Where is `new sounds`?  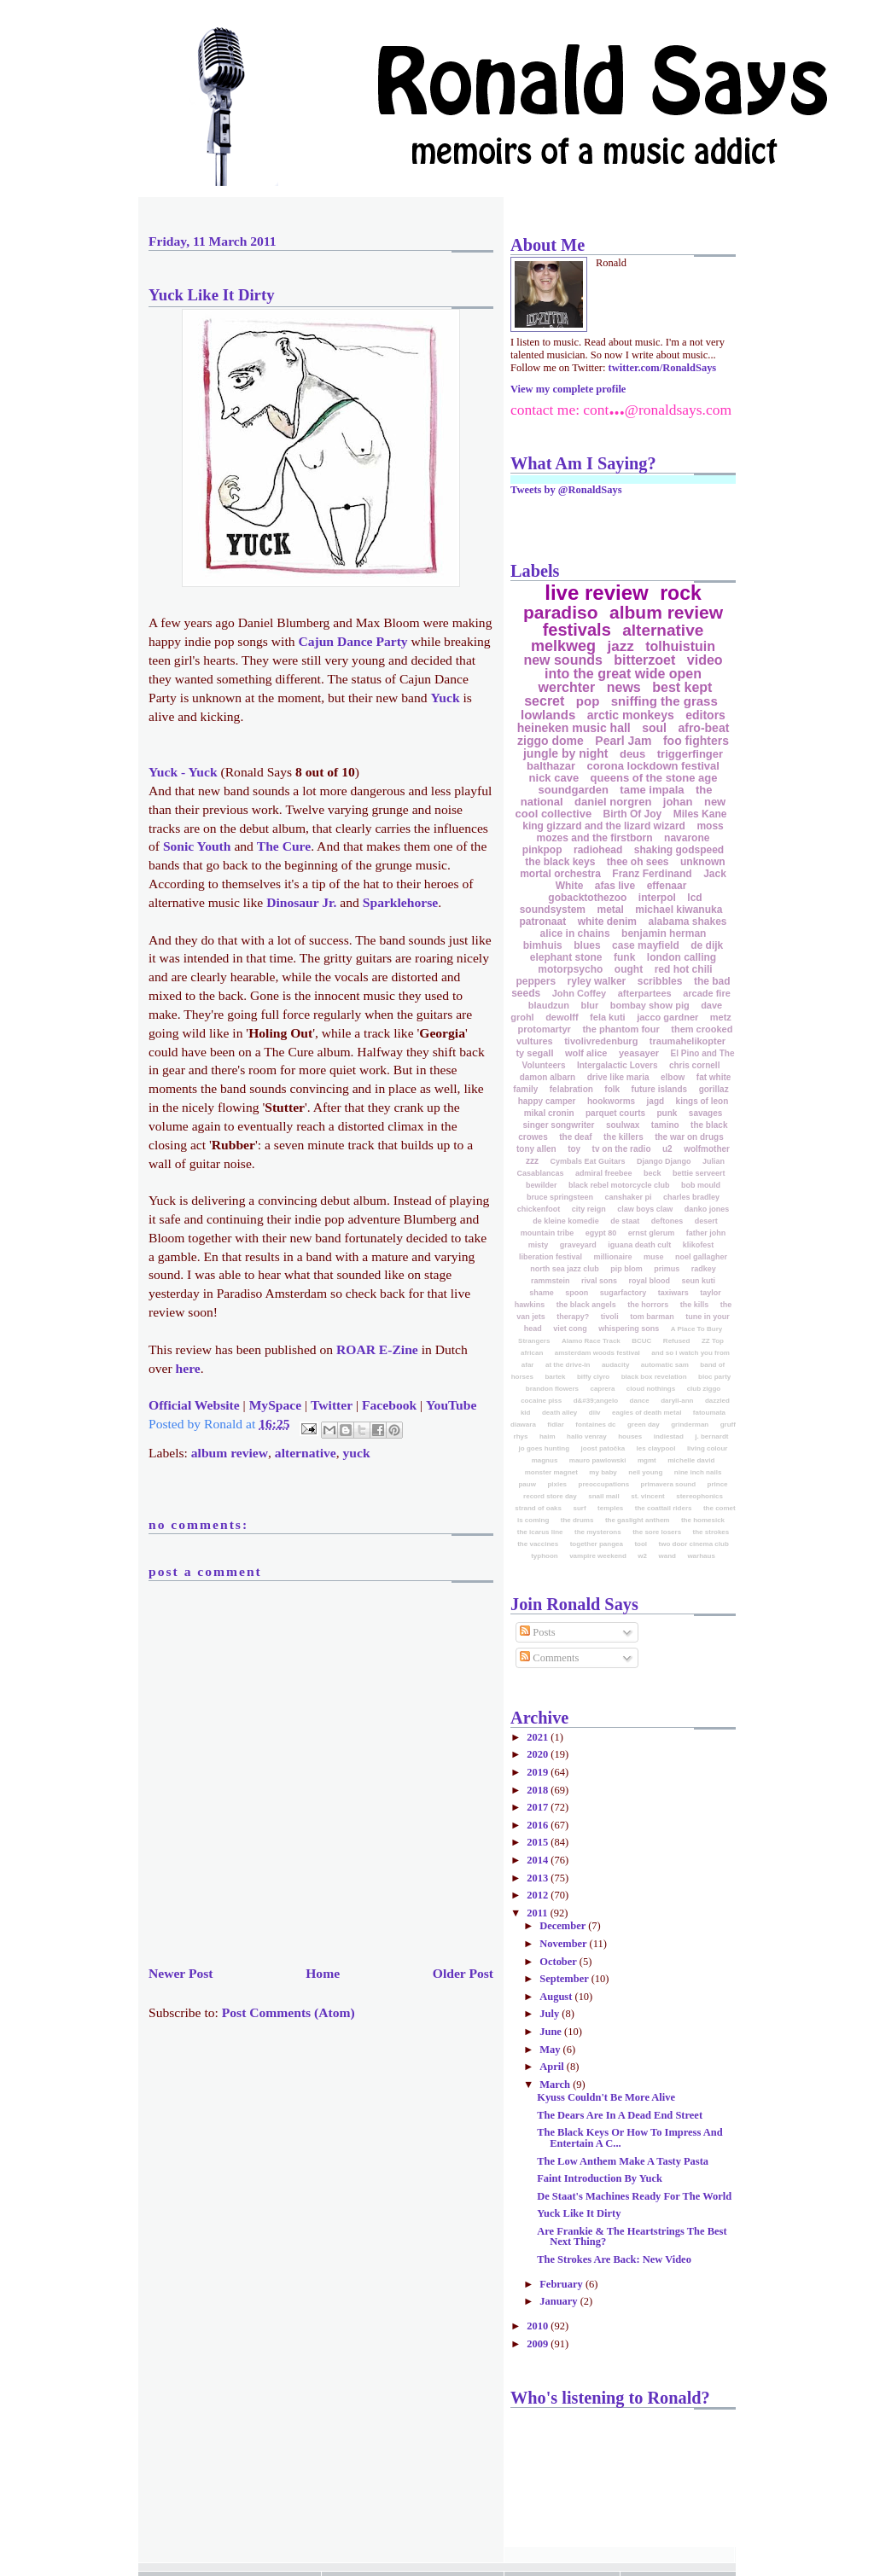
new sounds is located at coordinates (562, 660).